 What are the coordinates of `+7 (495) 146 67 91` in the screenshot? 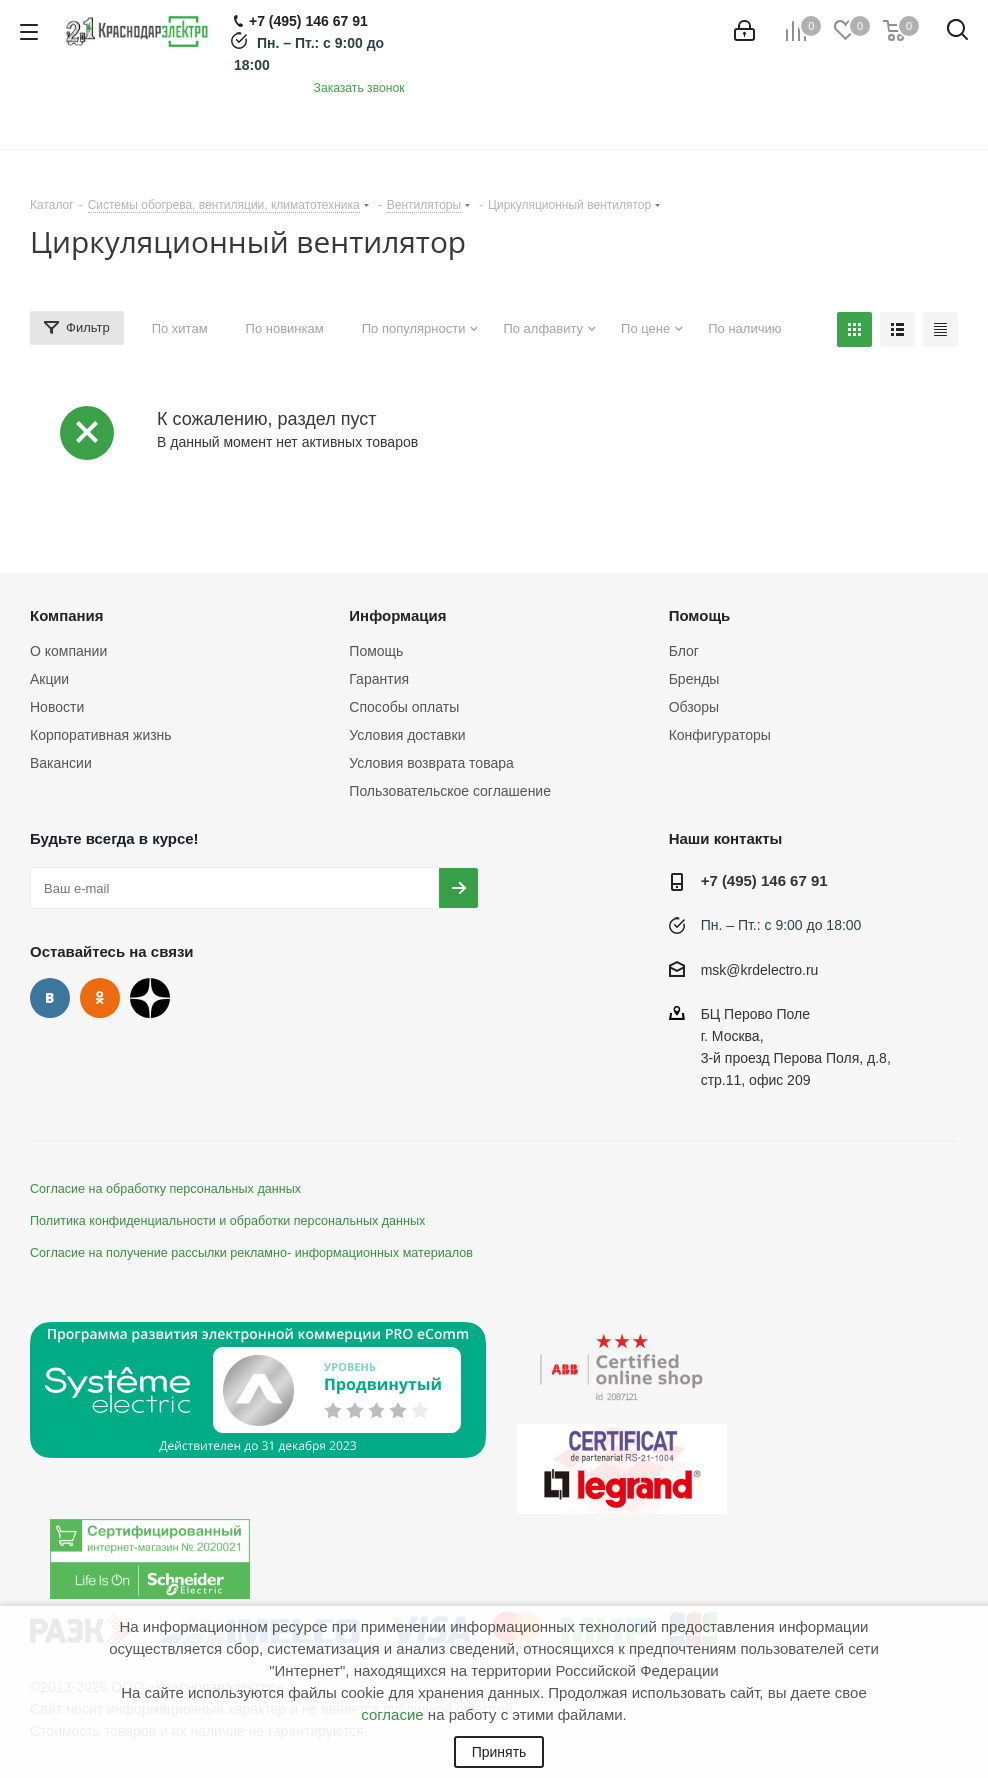 It's located at (764, 880).